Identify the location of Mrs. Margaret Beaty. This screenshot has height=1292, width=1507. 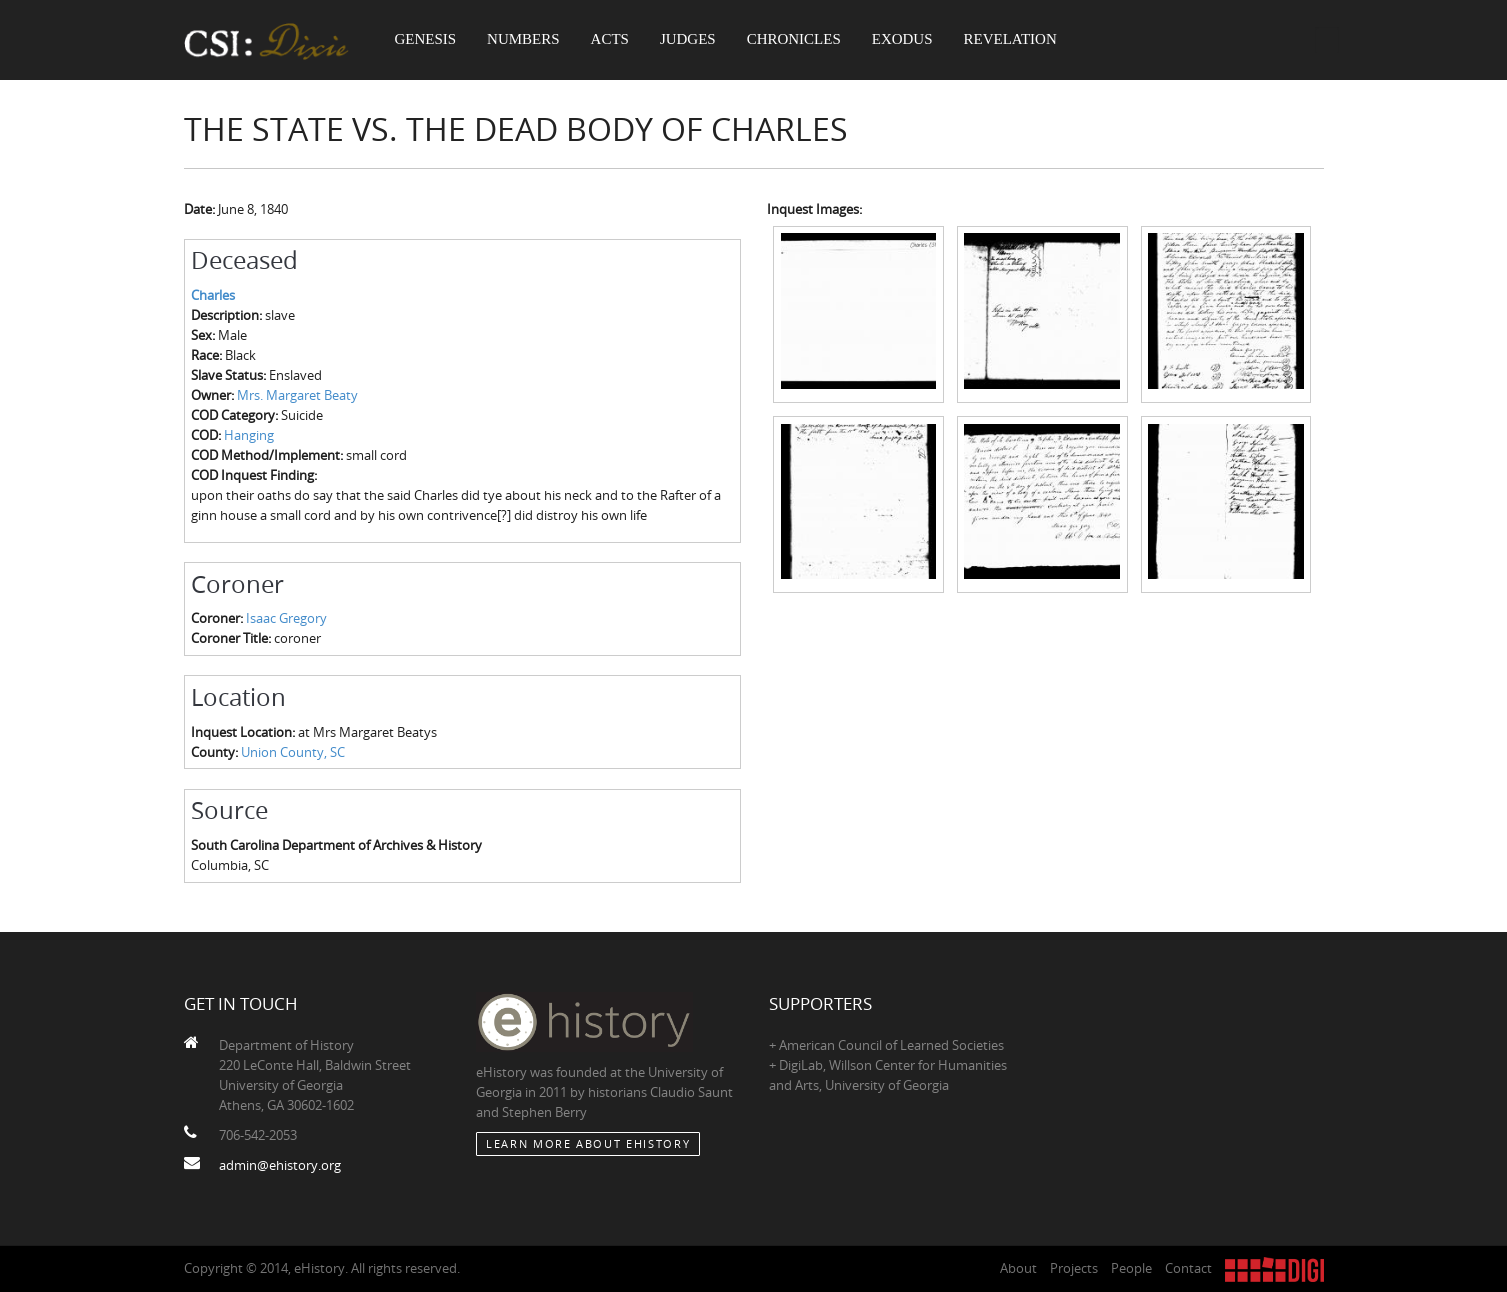
(297, 395).